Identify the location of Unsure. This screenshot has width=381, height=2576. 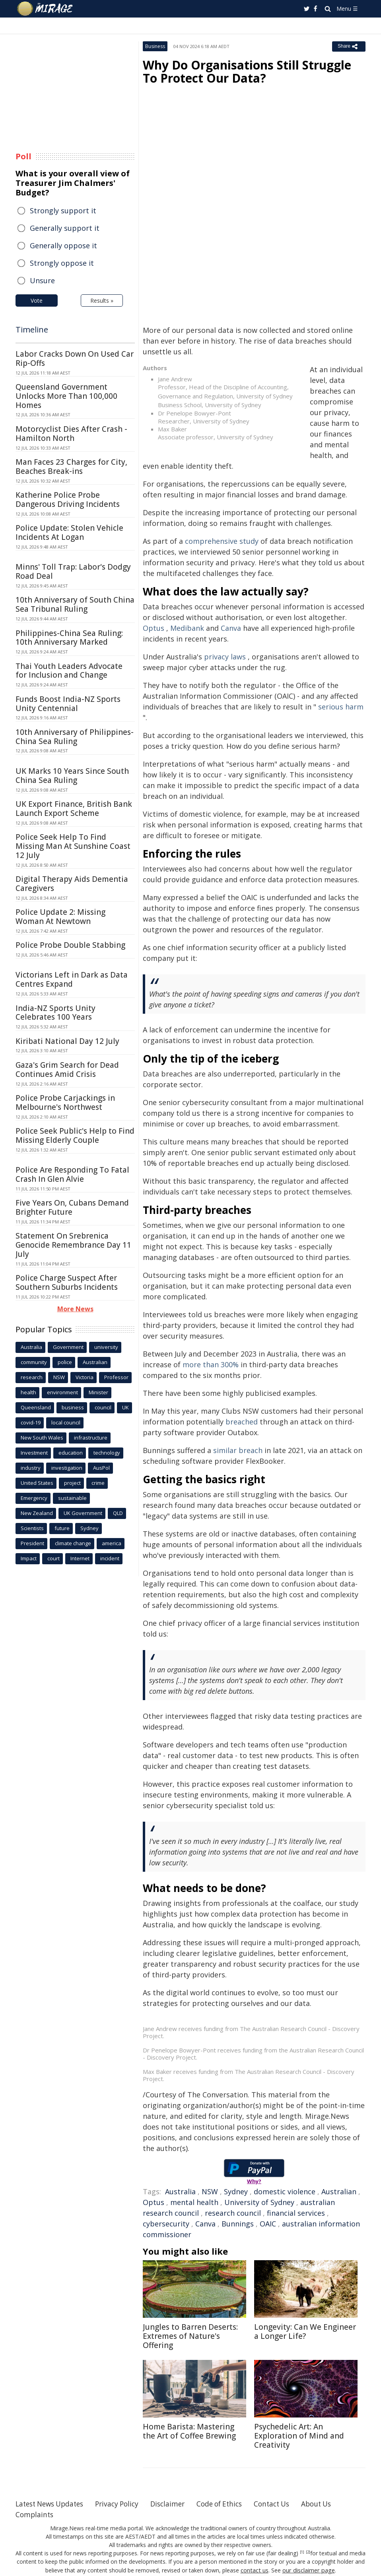
(42, 280).